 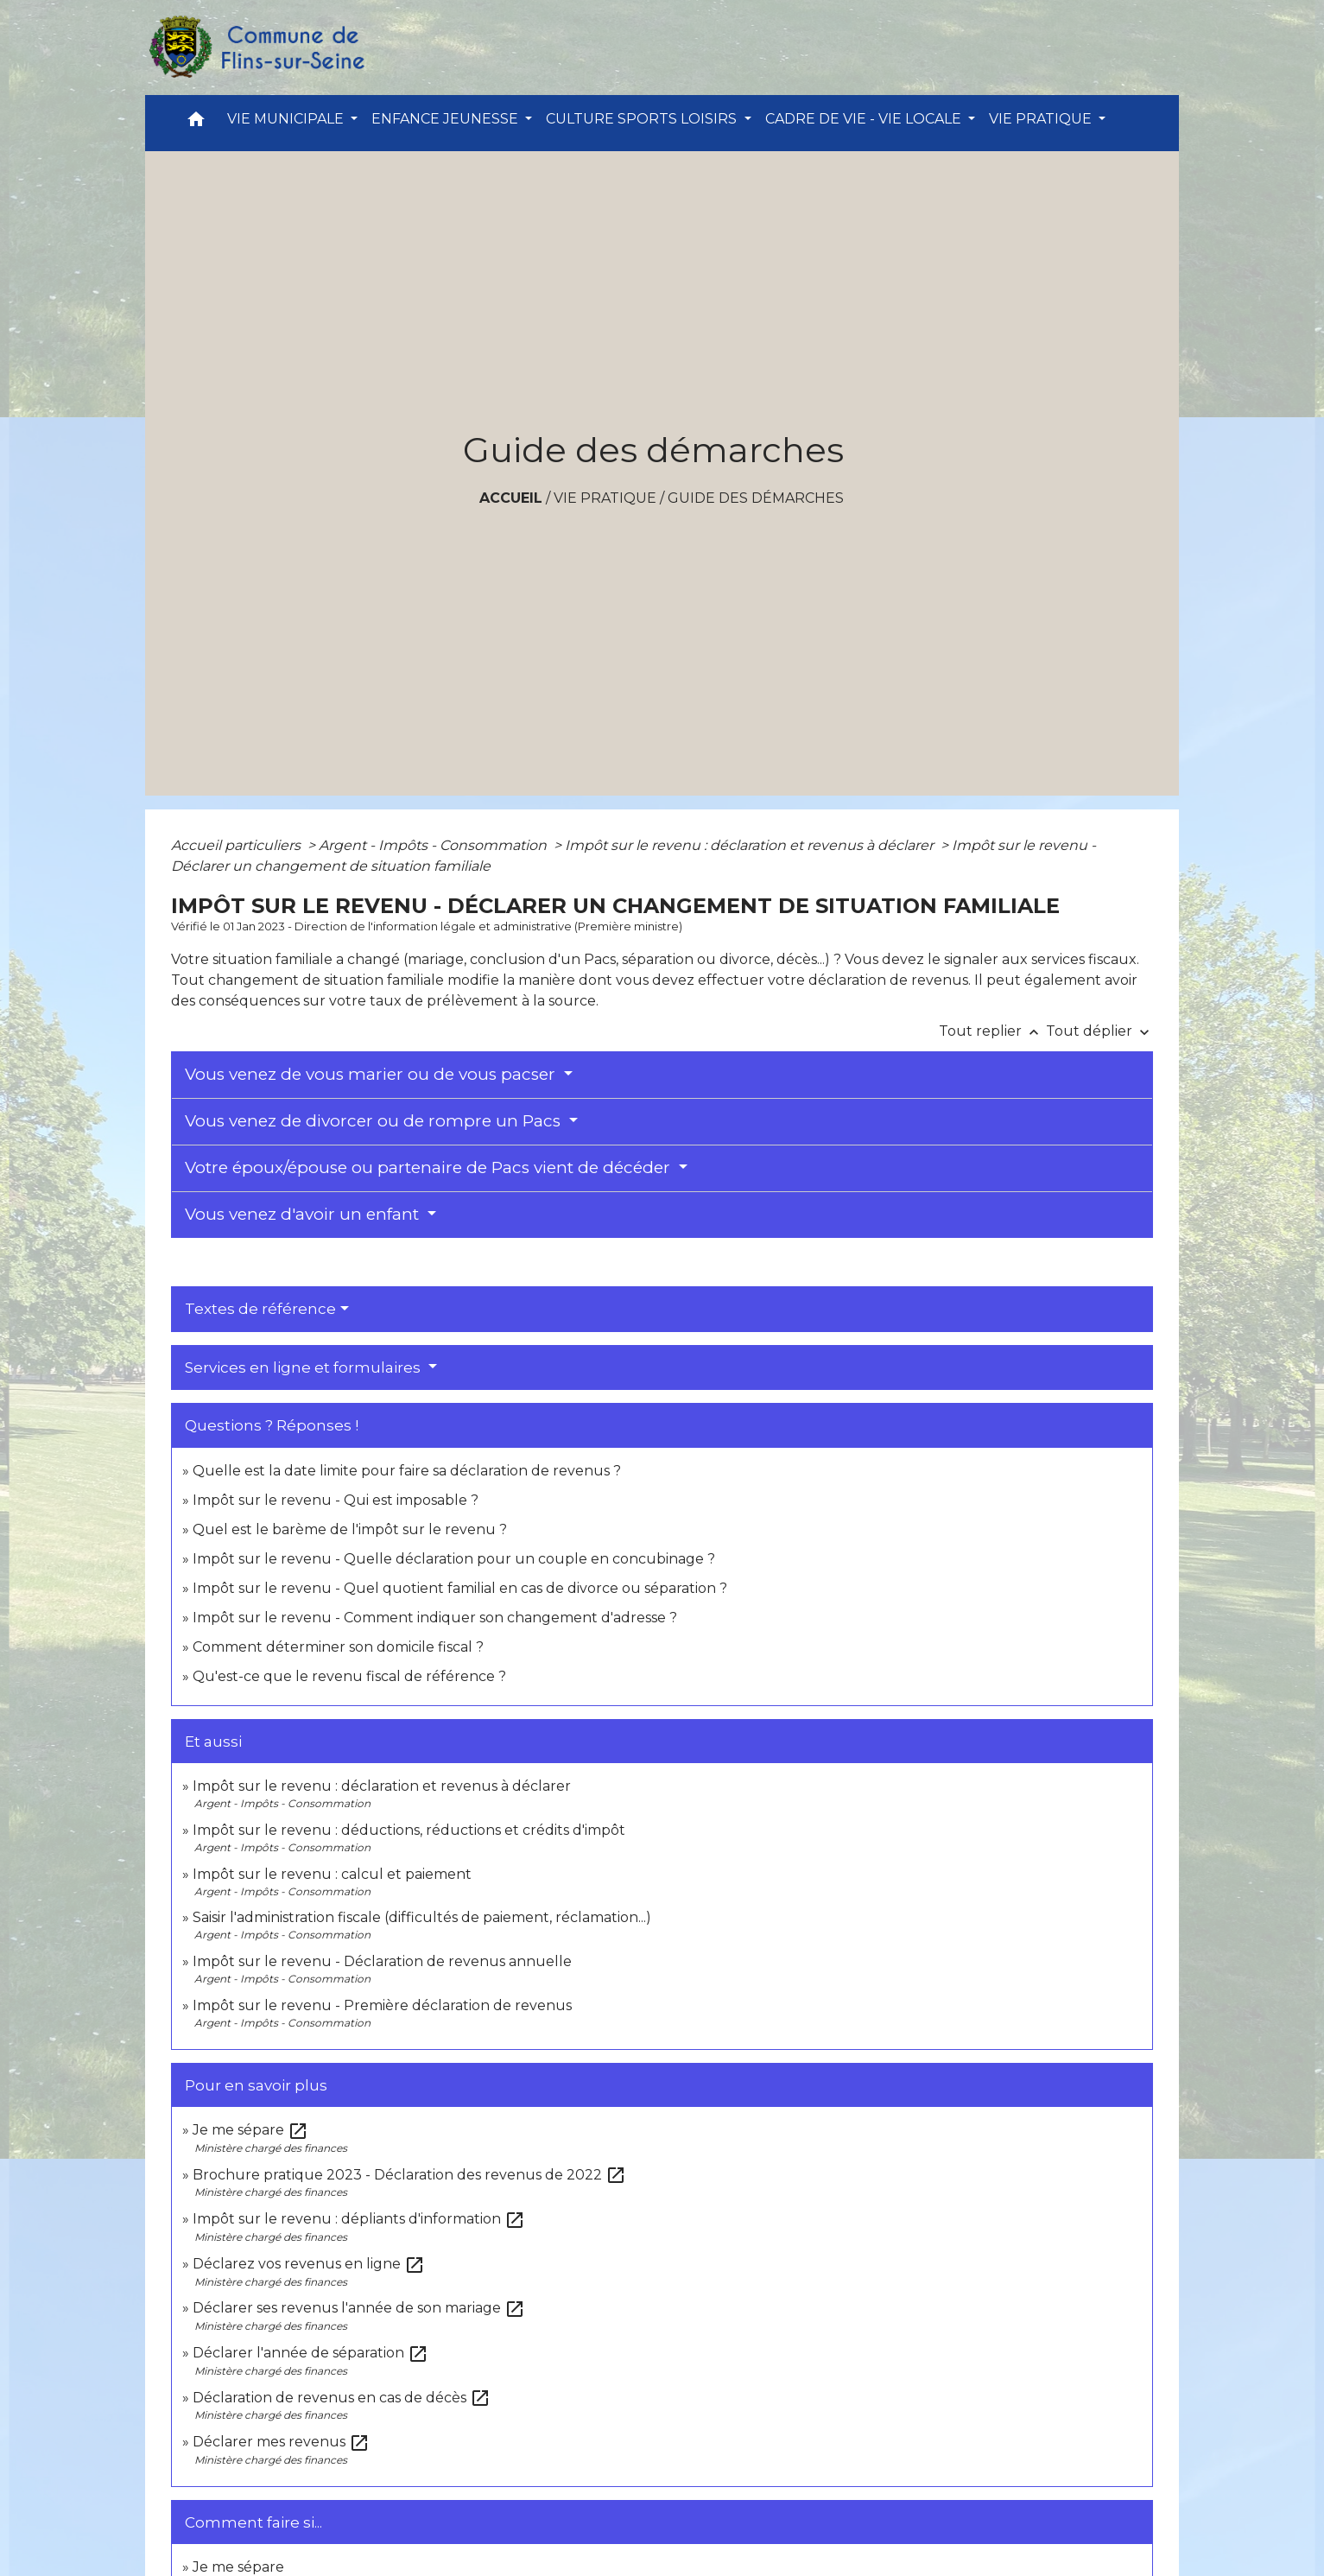 What do you see at coordinates (350, 1529) in the screenshot?
I see `Quel est le barème de l'impôt sur le revenu ?` at bounding box center [350, 1529].